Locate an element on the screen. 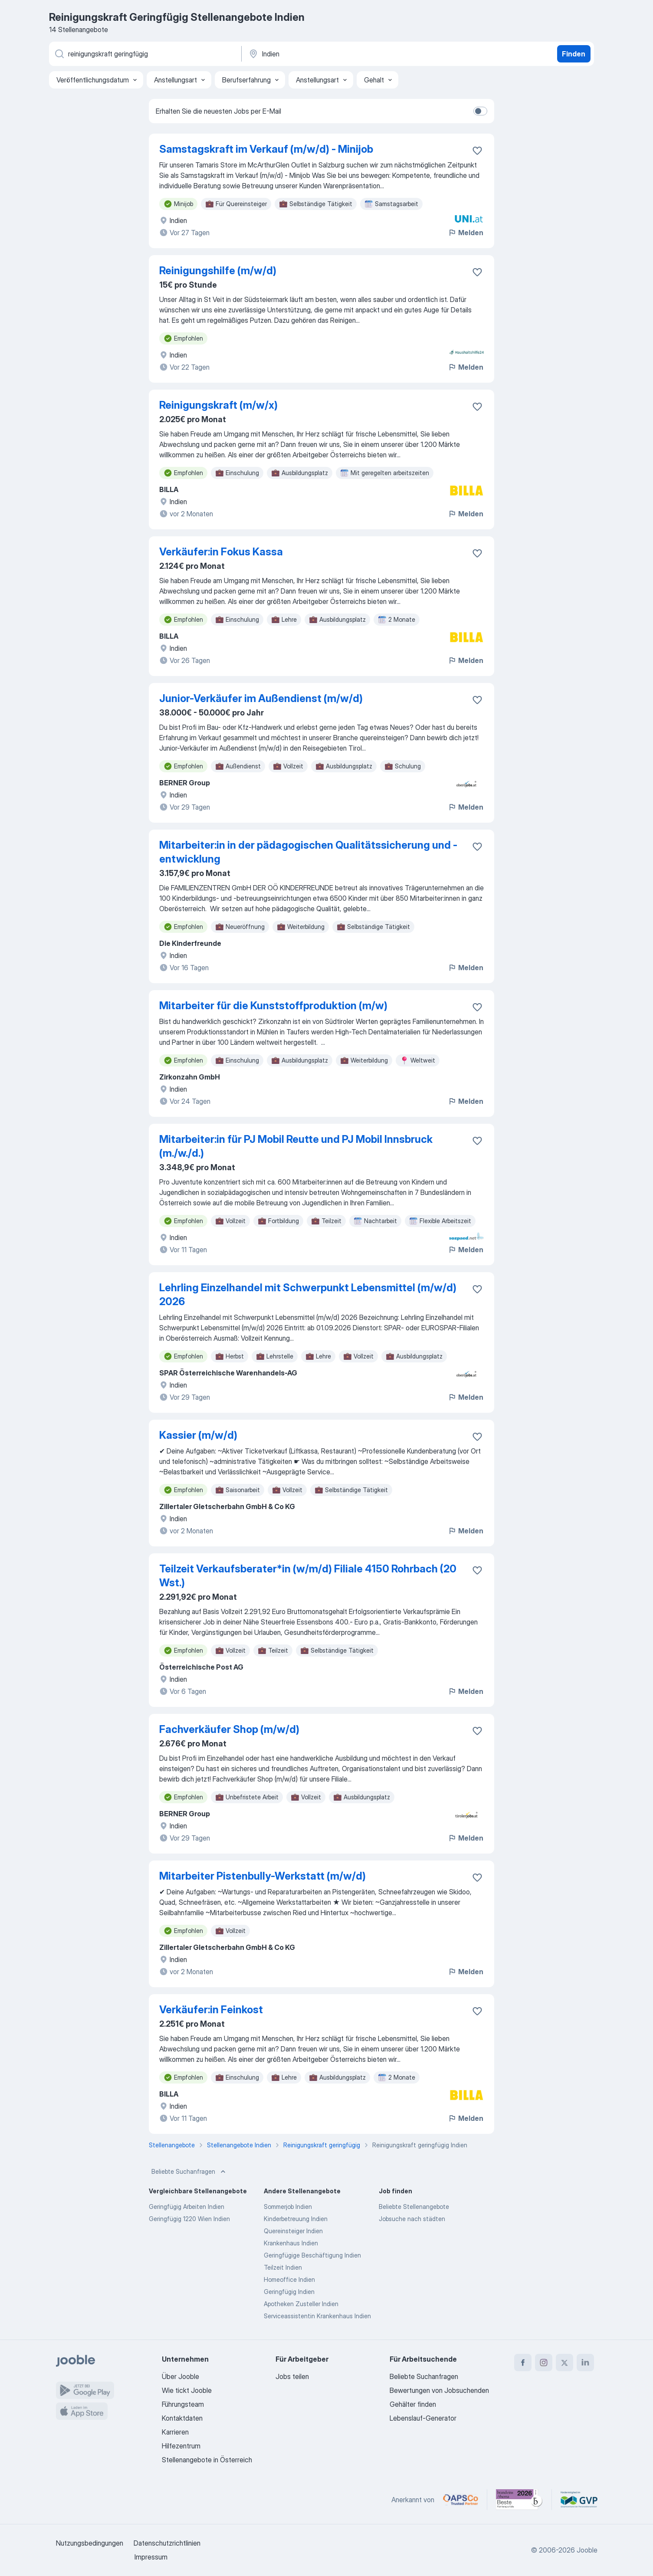  Nutzungsbedingungen is located at coordinates (89, 2543).